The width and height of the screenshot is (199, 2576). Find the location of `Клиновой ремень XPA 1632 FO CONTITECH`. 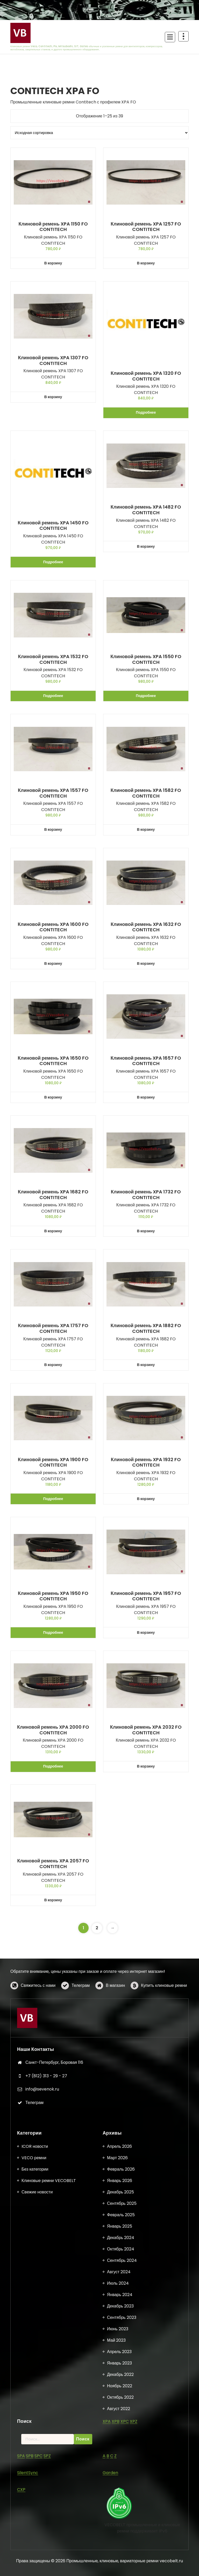

Клиновой ремень XPA 1632 FO CONTITECH is located at coordinates (146, 927).